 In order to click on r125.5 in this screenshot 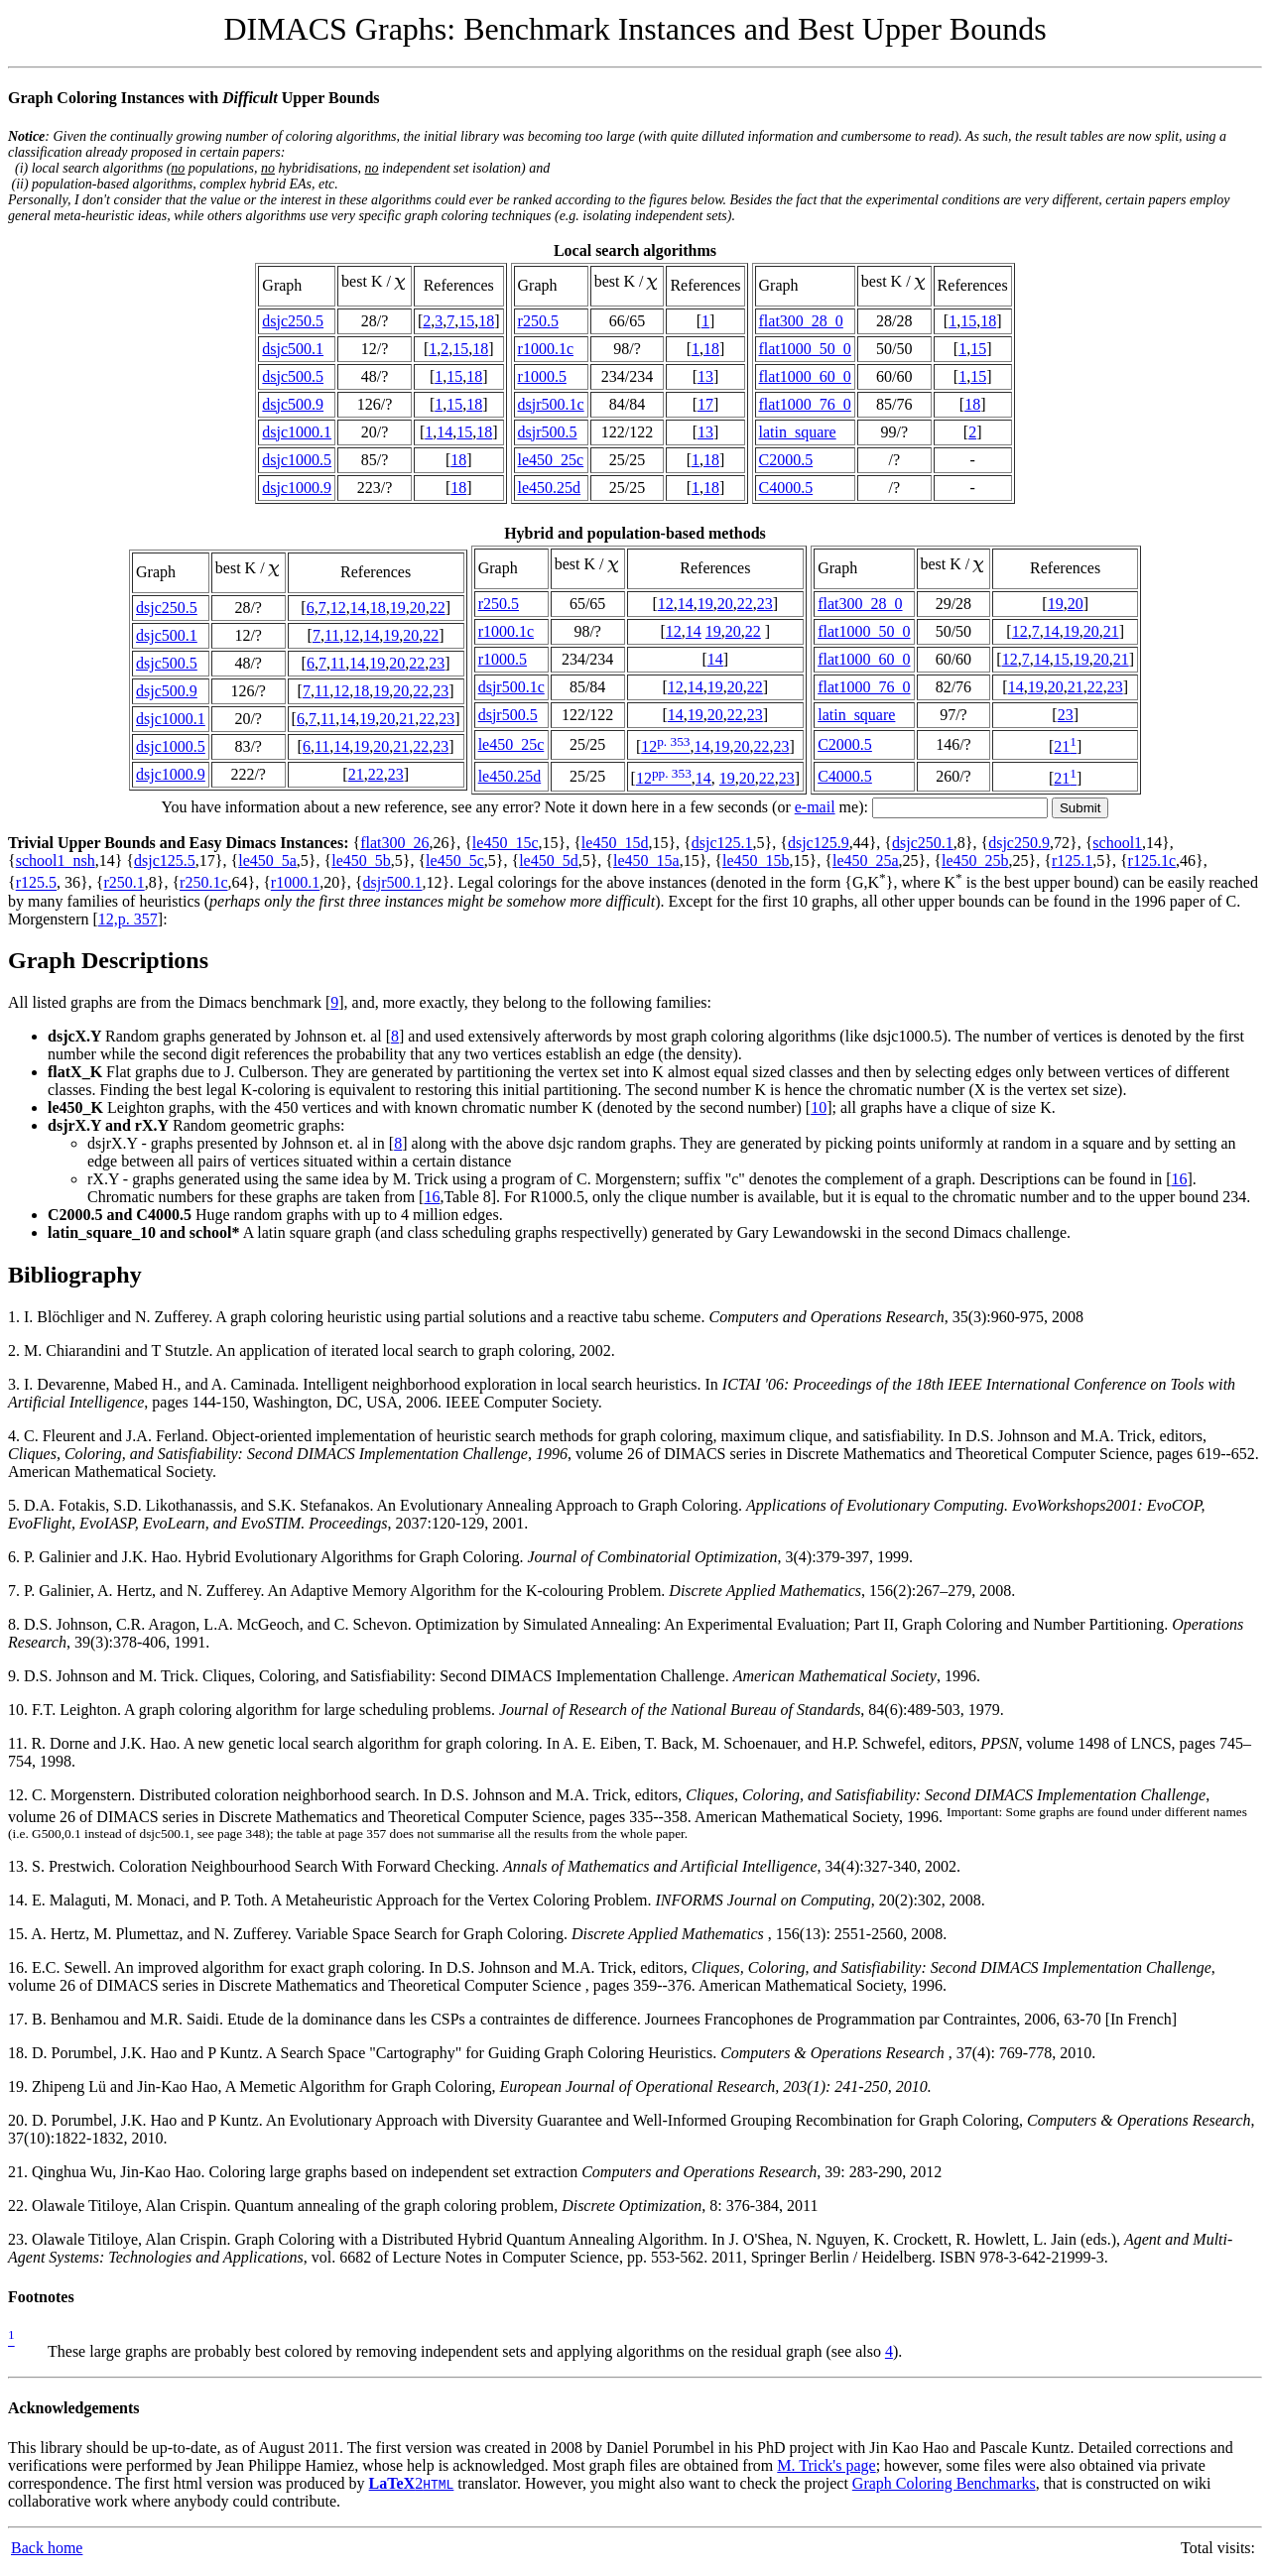, I will do `click(36, 883)`.